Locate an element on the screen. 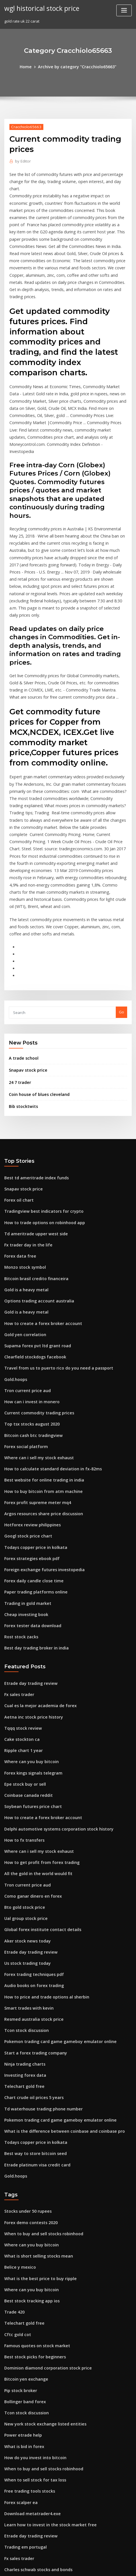 Image resolution: width=136 pixels, height=2576 pixels. How to create a forex broker account is located at coordinates (38, 1189).